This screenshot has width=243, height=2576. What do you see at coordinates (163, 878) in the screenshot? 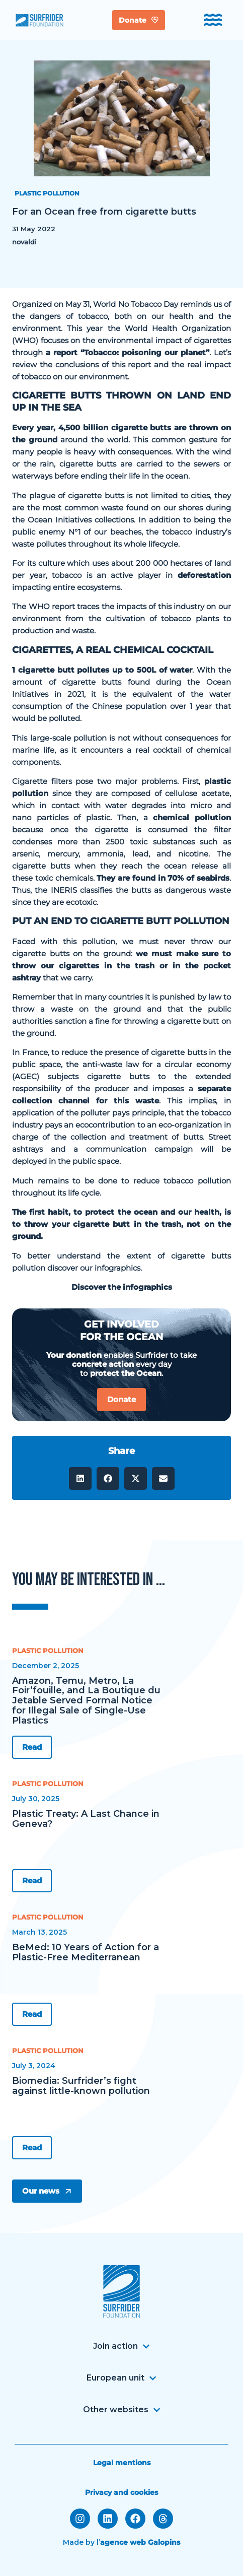
I see `They are found in 70% of seabirds` at bounding box center [163, 878].